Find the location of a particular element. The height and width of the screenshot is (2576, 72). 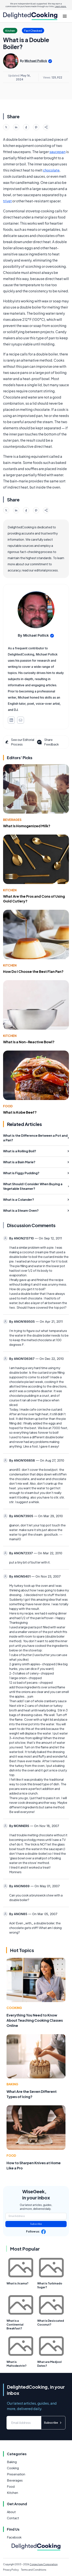

What is Jicama? is located at coordinates (17, 2283).